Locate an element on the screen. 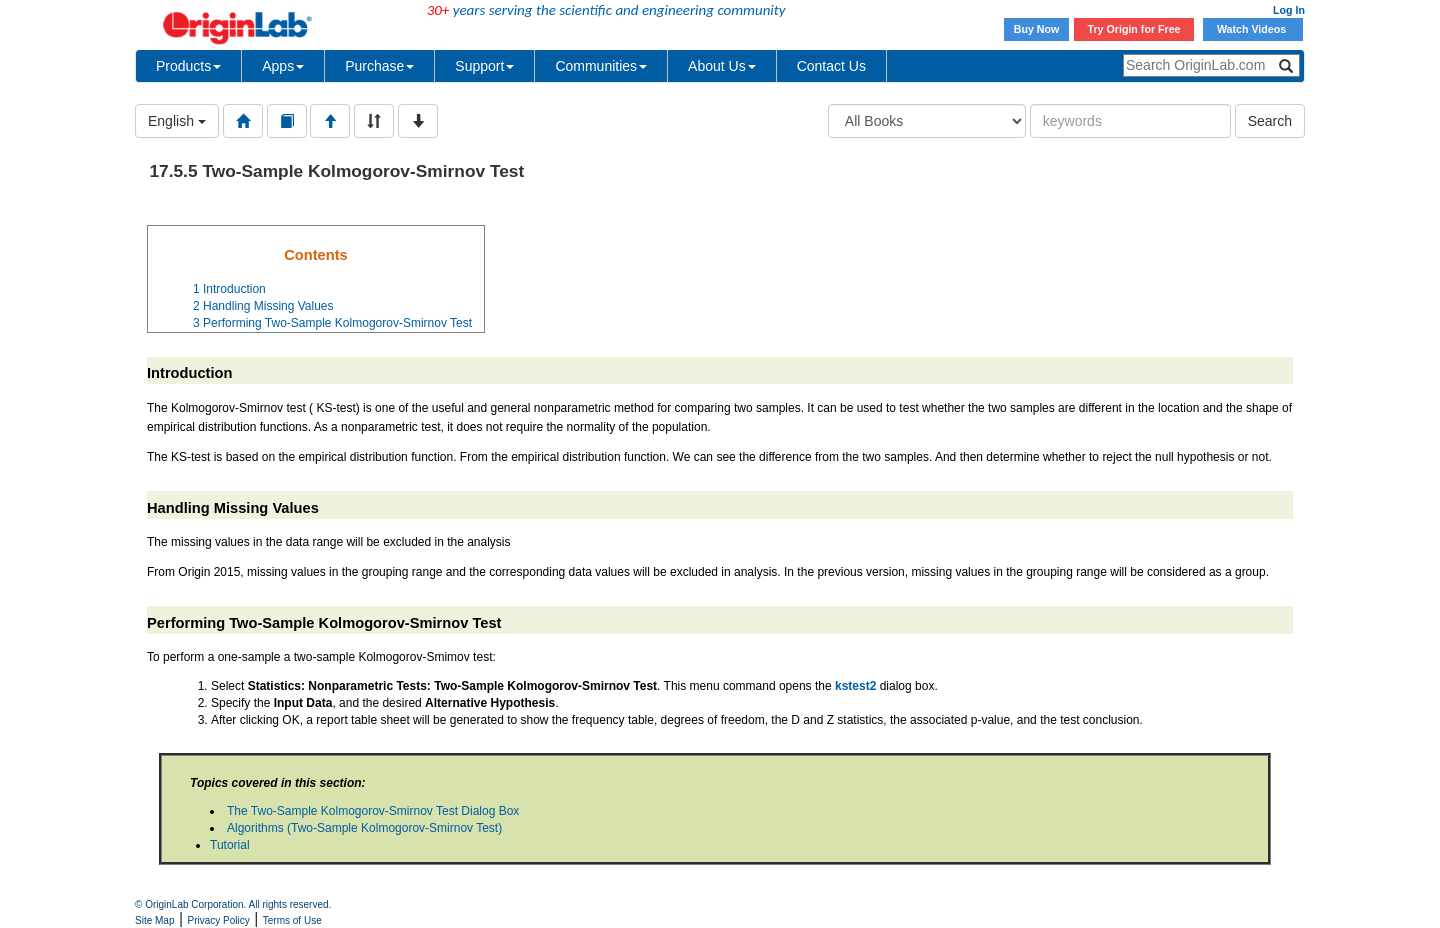 Image resolution: width=1440 pixels, height=928 pixels. Buy Now is located at coordinates (1037, 29).